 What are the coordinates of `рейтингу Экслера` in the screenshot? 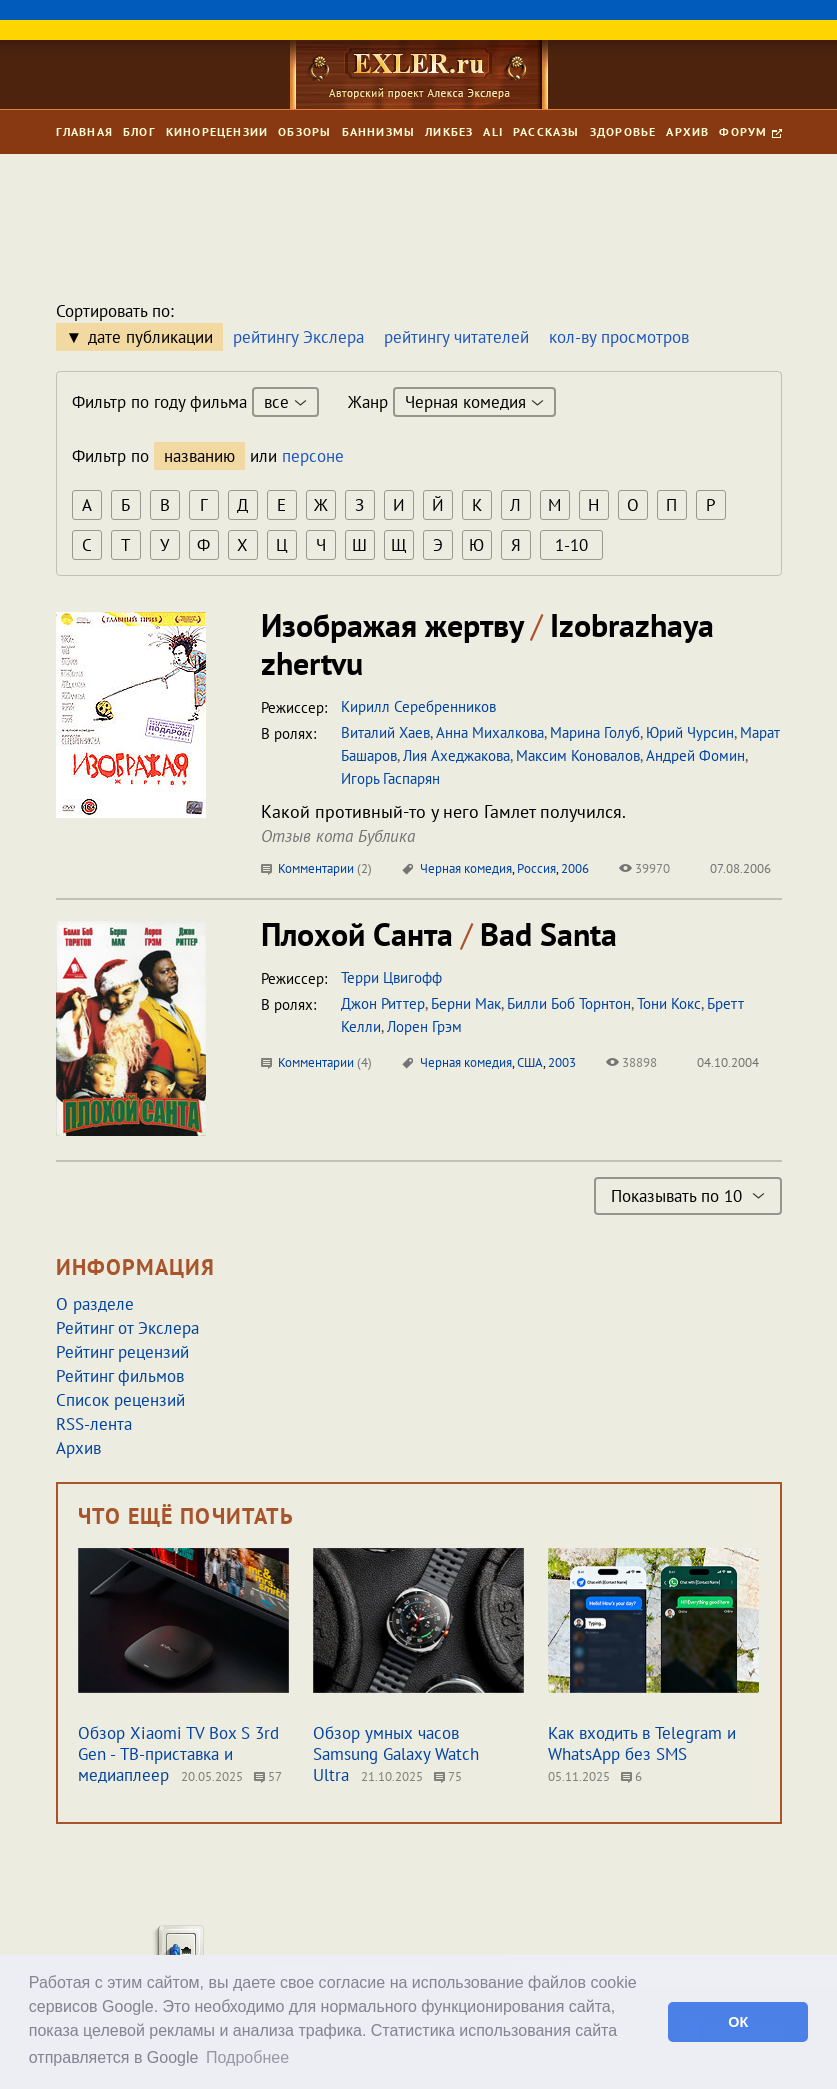 It's located at (298, 337).